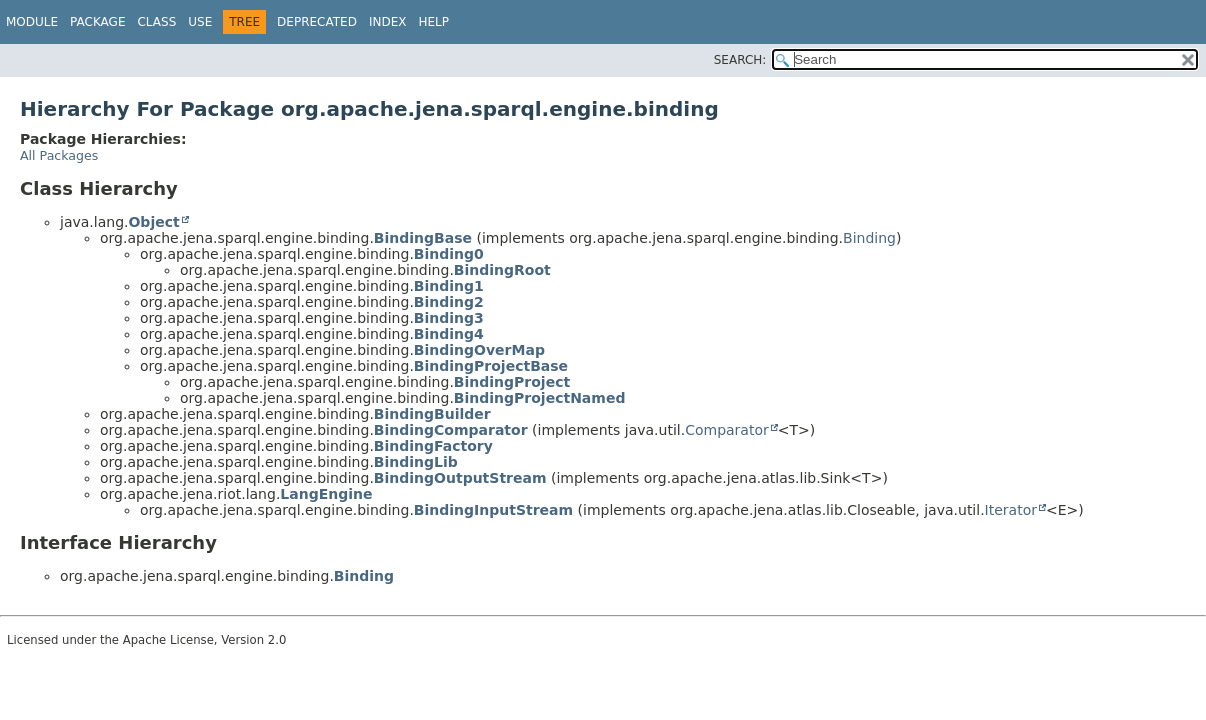 Image resolution: width=1206 pixels, height=720 pixels. Describe the element at coordinates (153, 222) in the screenshot. I see `Object` at that location.